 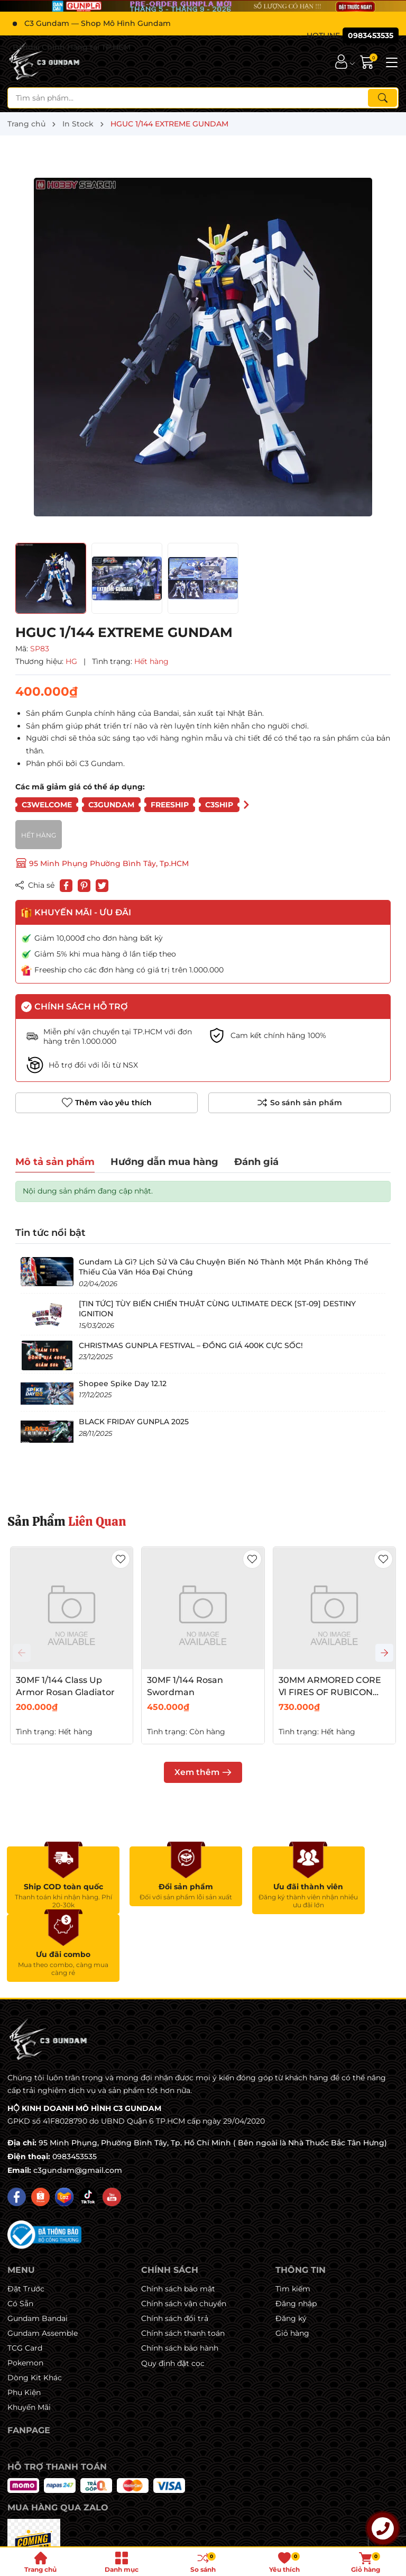 What do you see at coordinates (390, 61) in the screenshot?
I see `[Menu]` at bounding box center [390, 61].